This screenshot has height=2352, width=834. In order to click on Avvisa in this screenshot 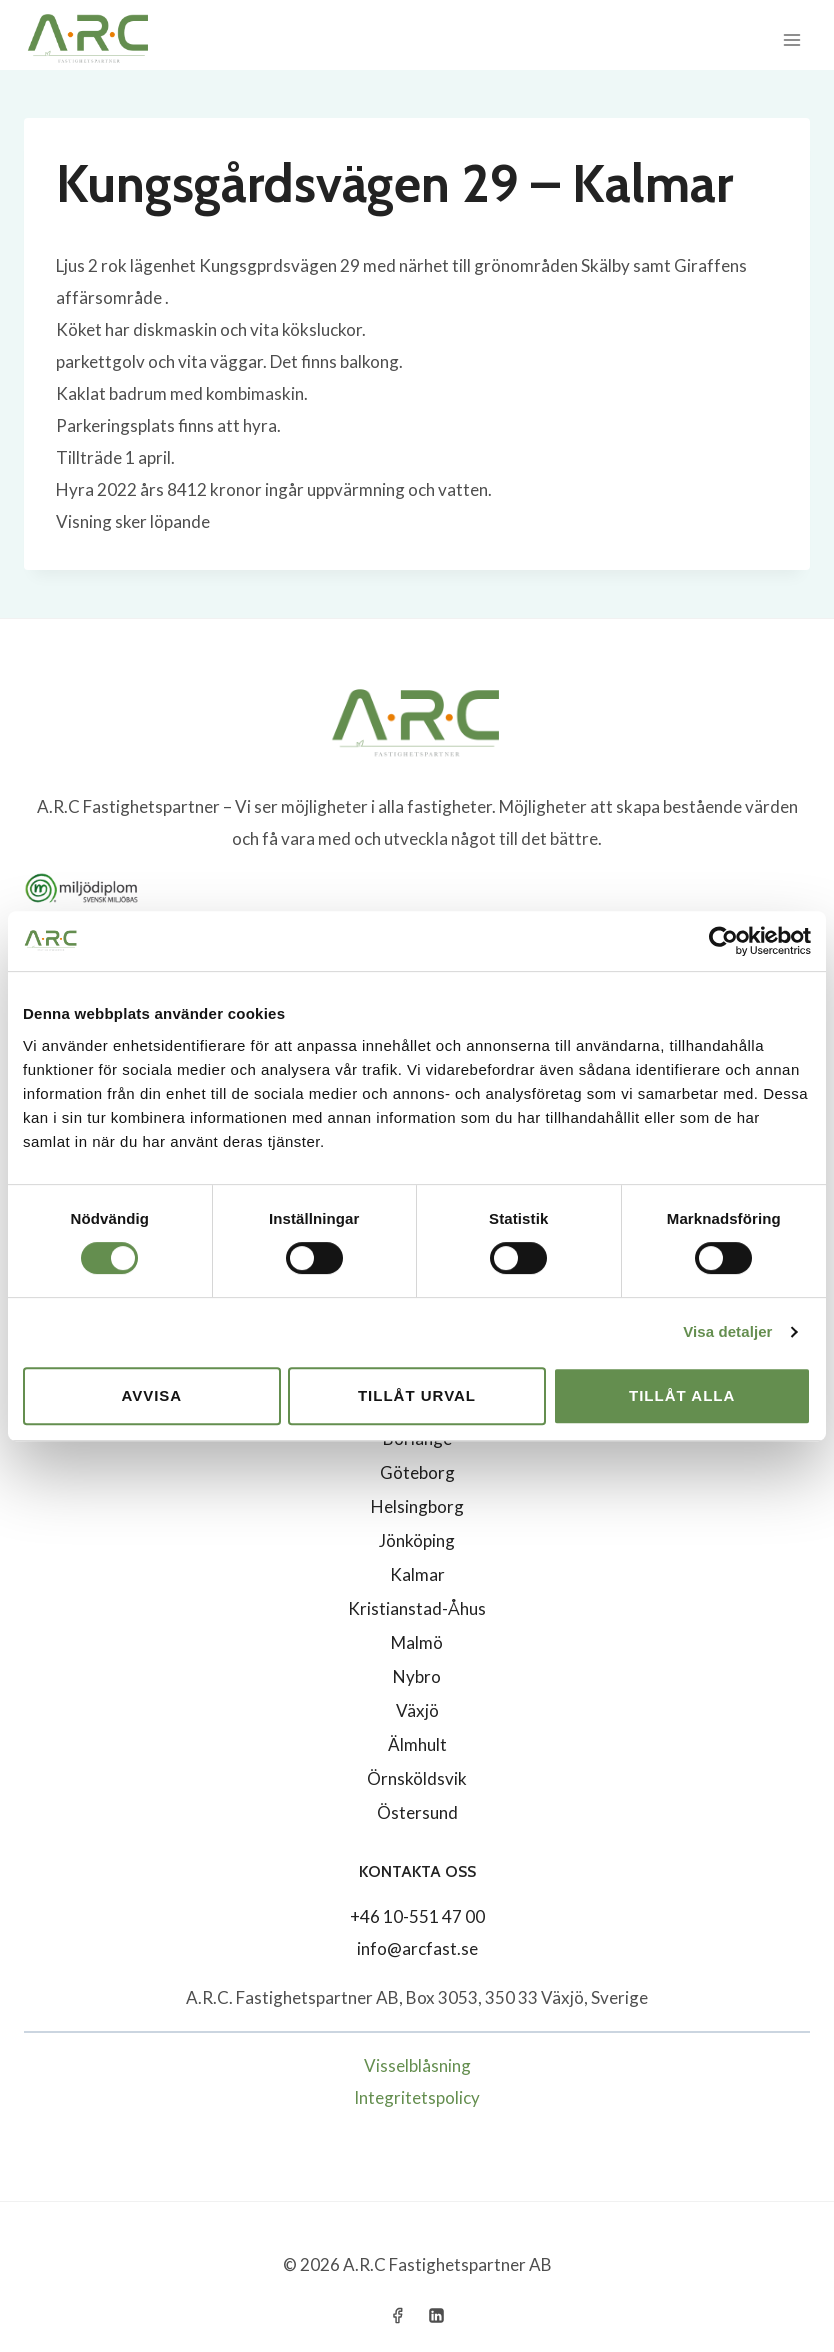, I will do `click(151, 1395)`.